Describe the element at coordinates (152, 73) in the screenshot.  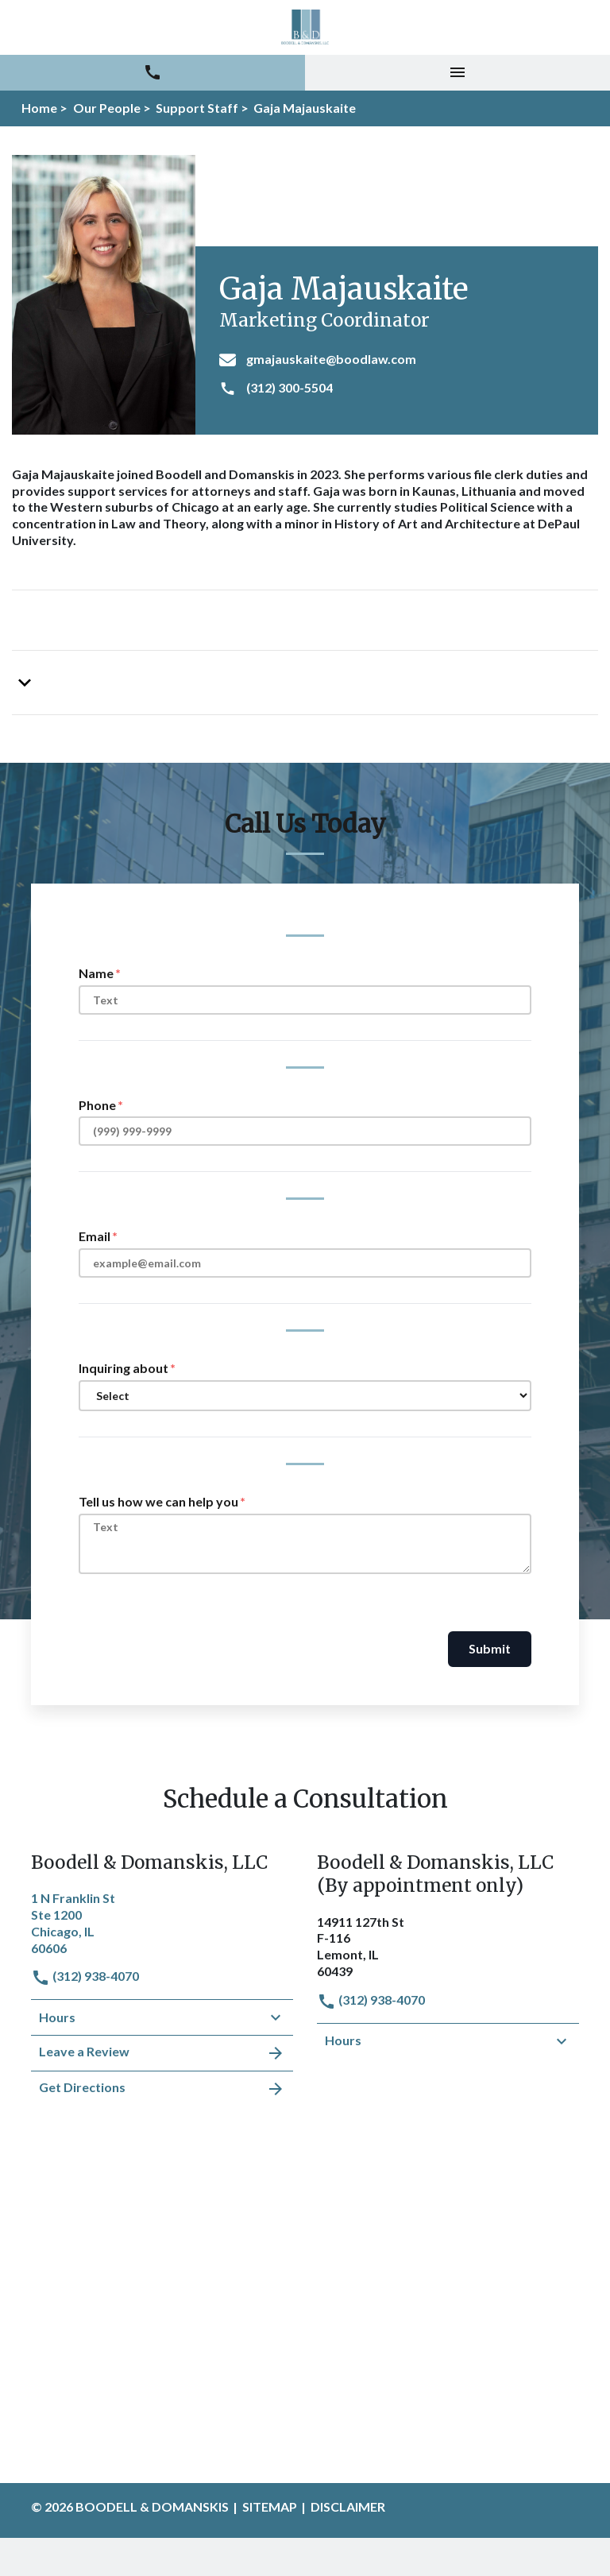
I see `[link to call attorney (312) 938-4070]` at that location.